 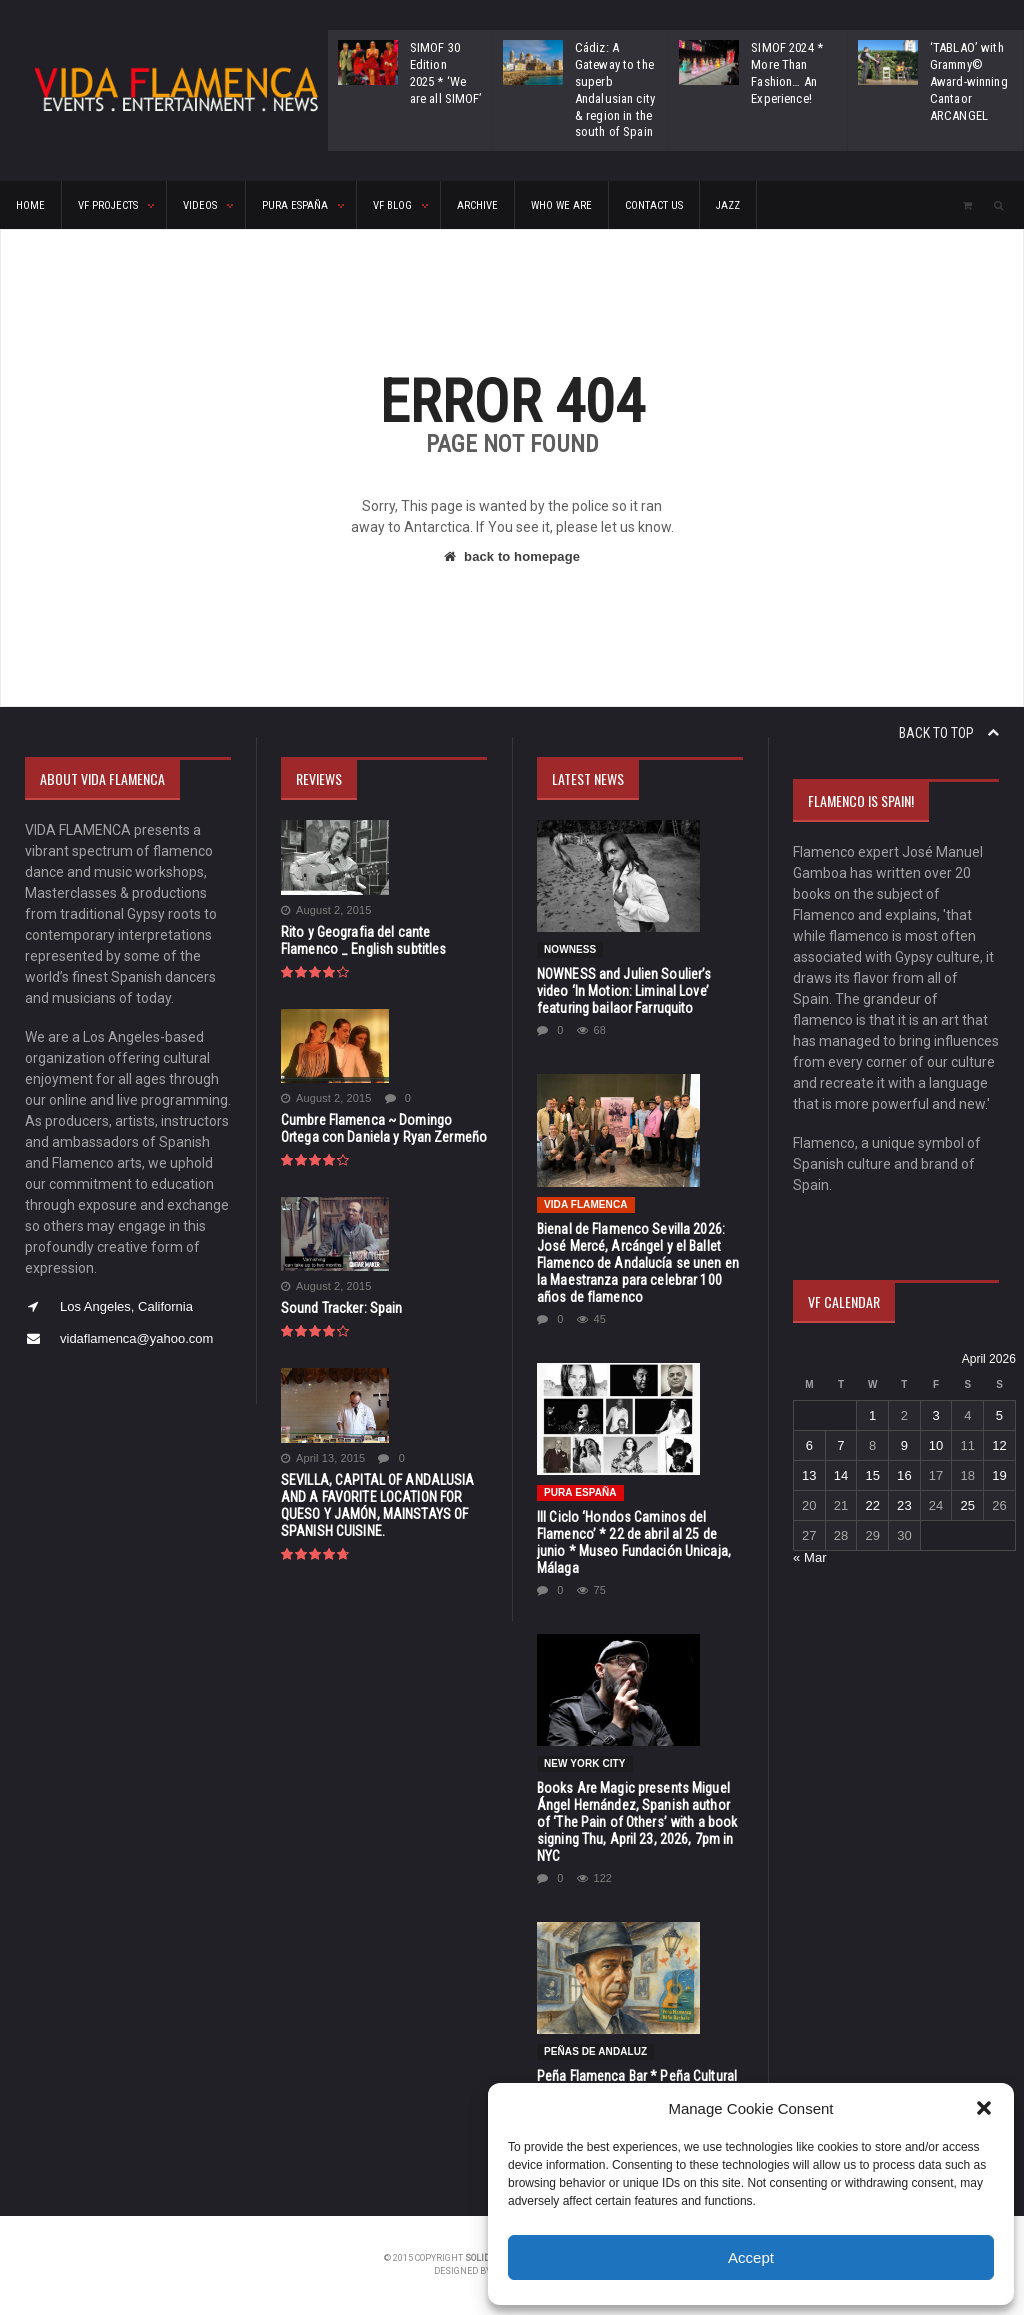 I want to click on 19 [Posts published on April 19, 2026], so click(x=998, y=1475).